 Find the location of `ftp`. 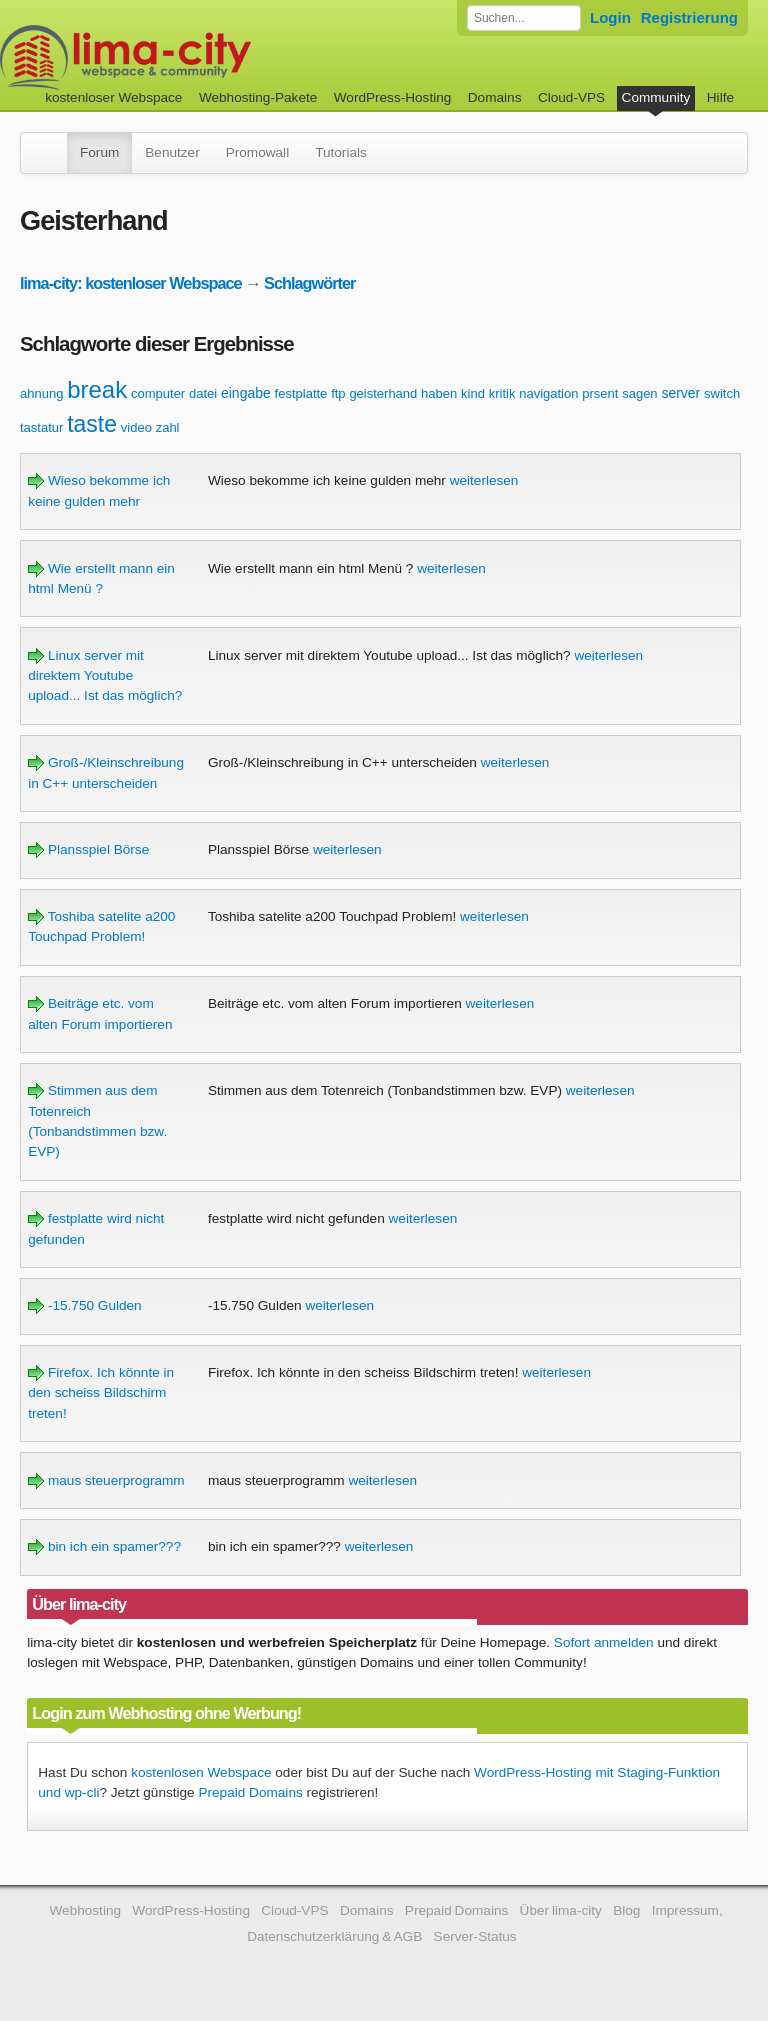

ftp is located at coordinates (338, 393).